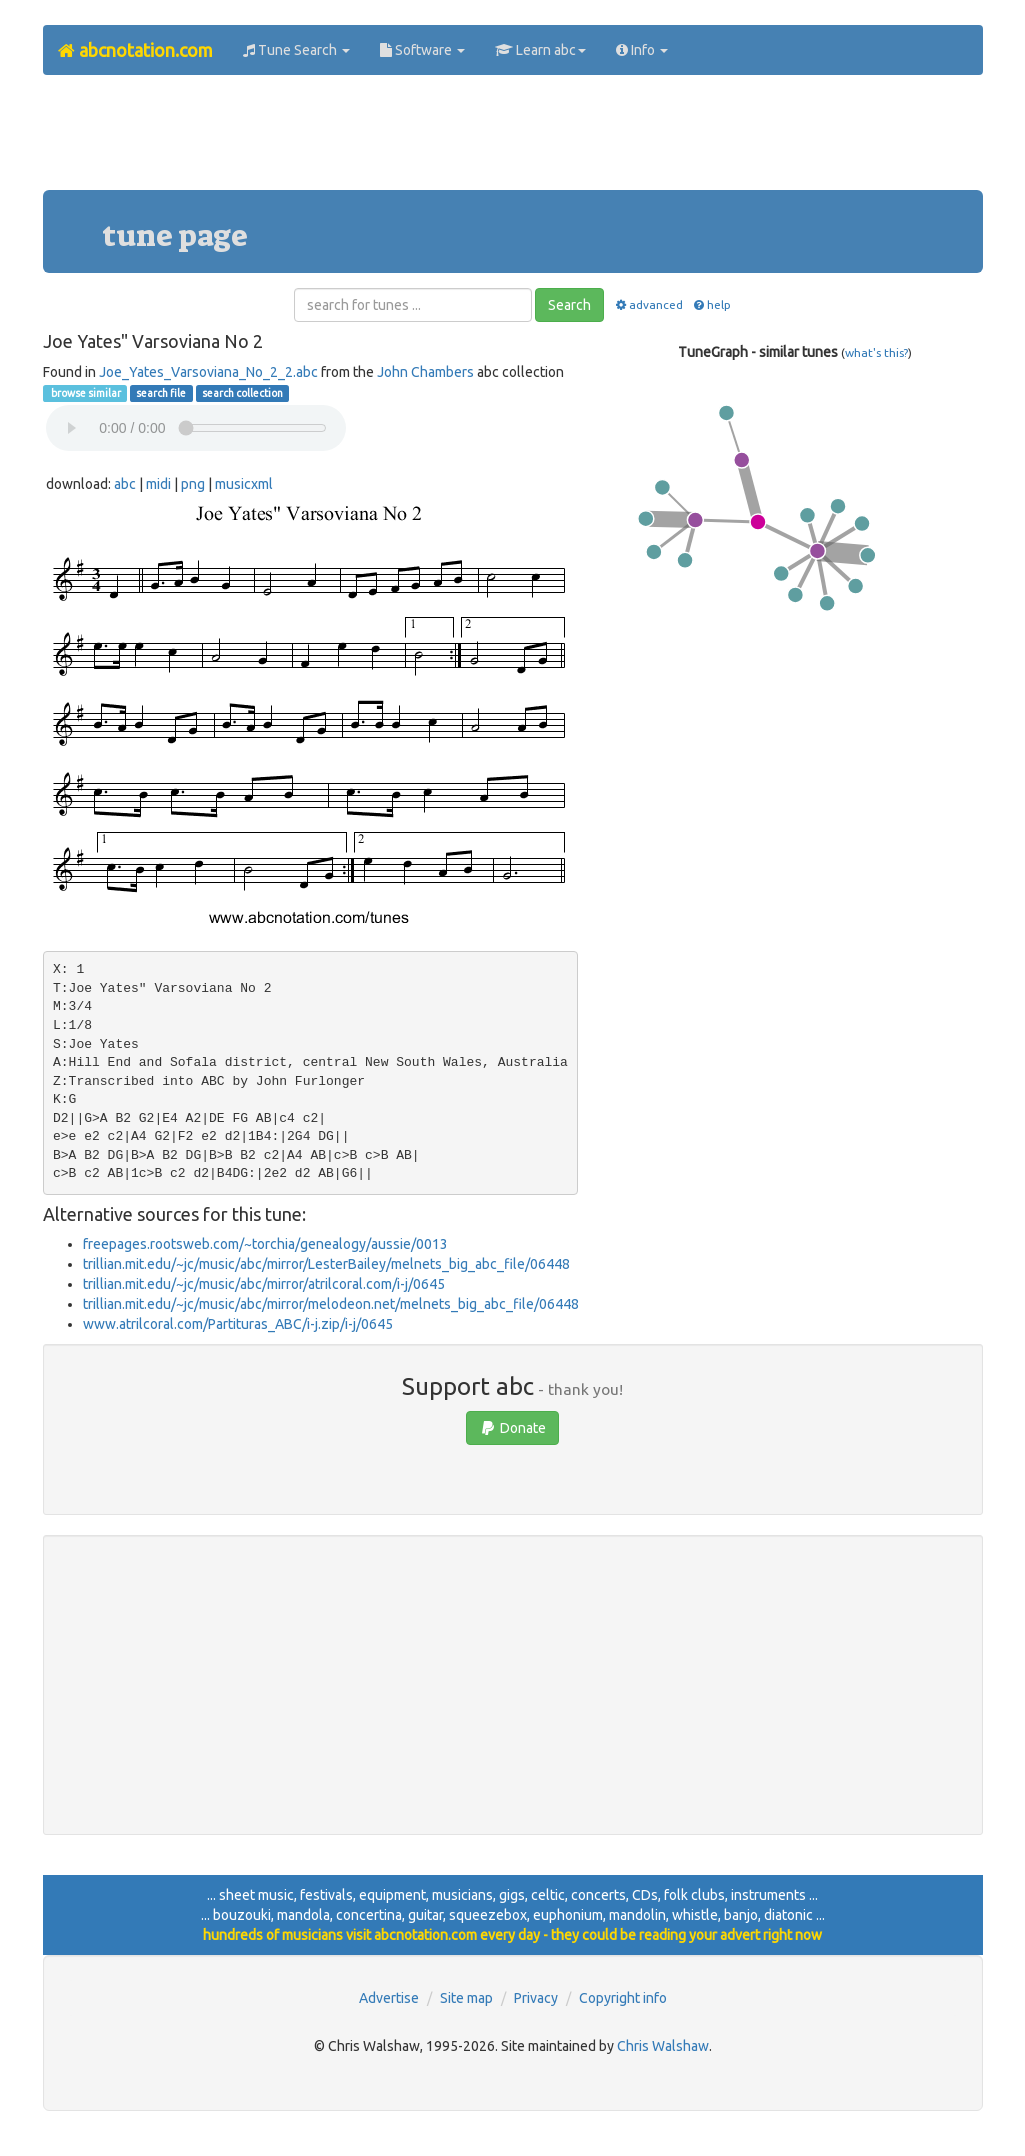 This screenshot has height=2156, width=1025. Describe the element at coordinates (425, 372) in the screenshot. I see `John Chambers` at that location.